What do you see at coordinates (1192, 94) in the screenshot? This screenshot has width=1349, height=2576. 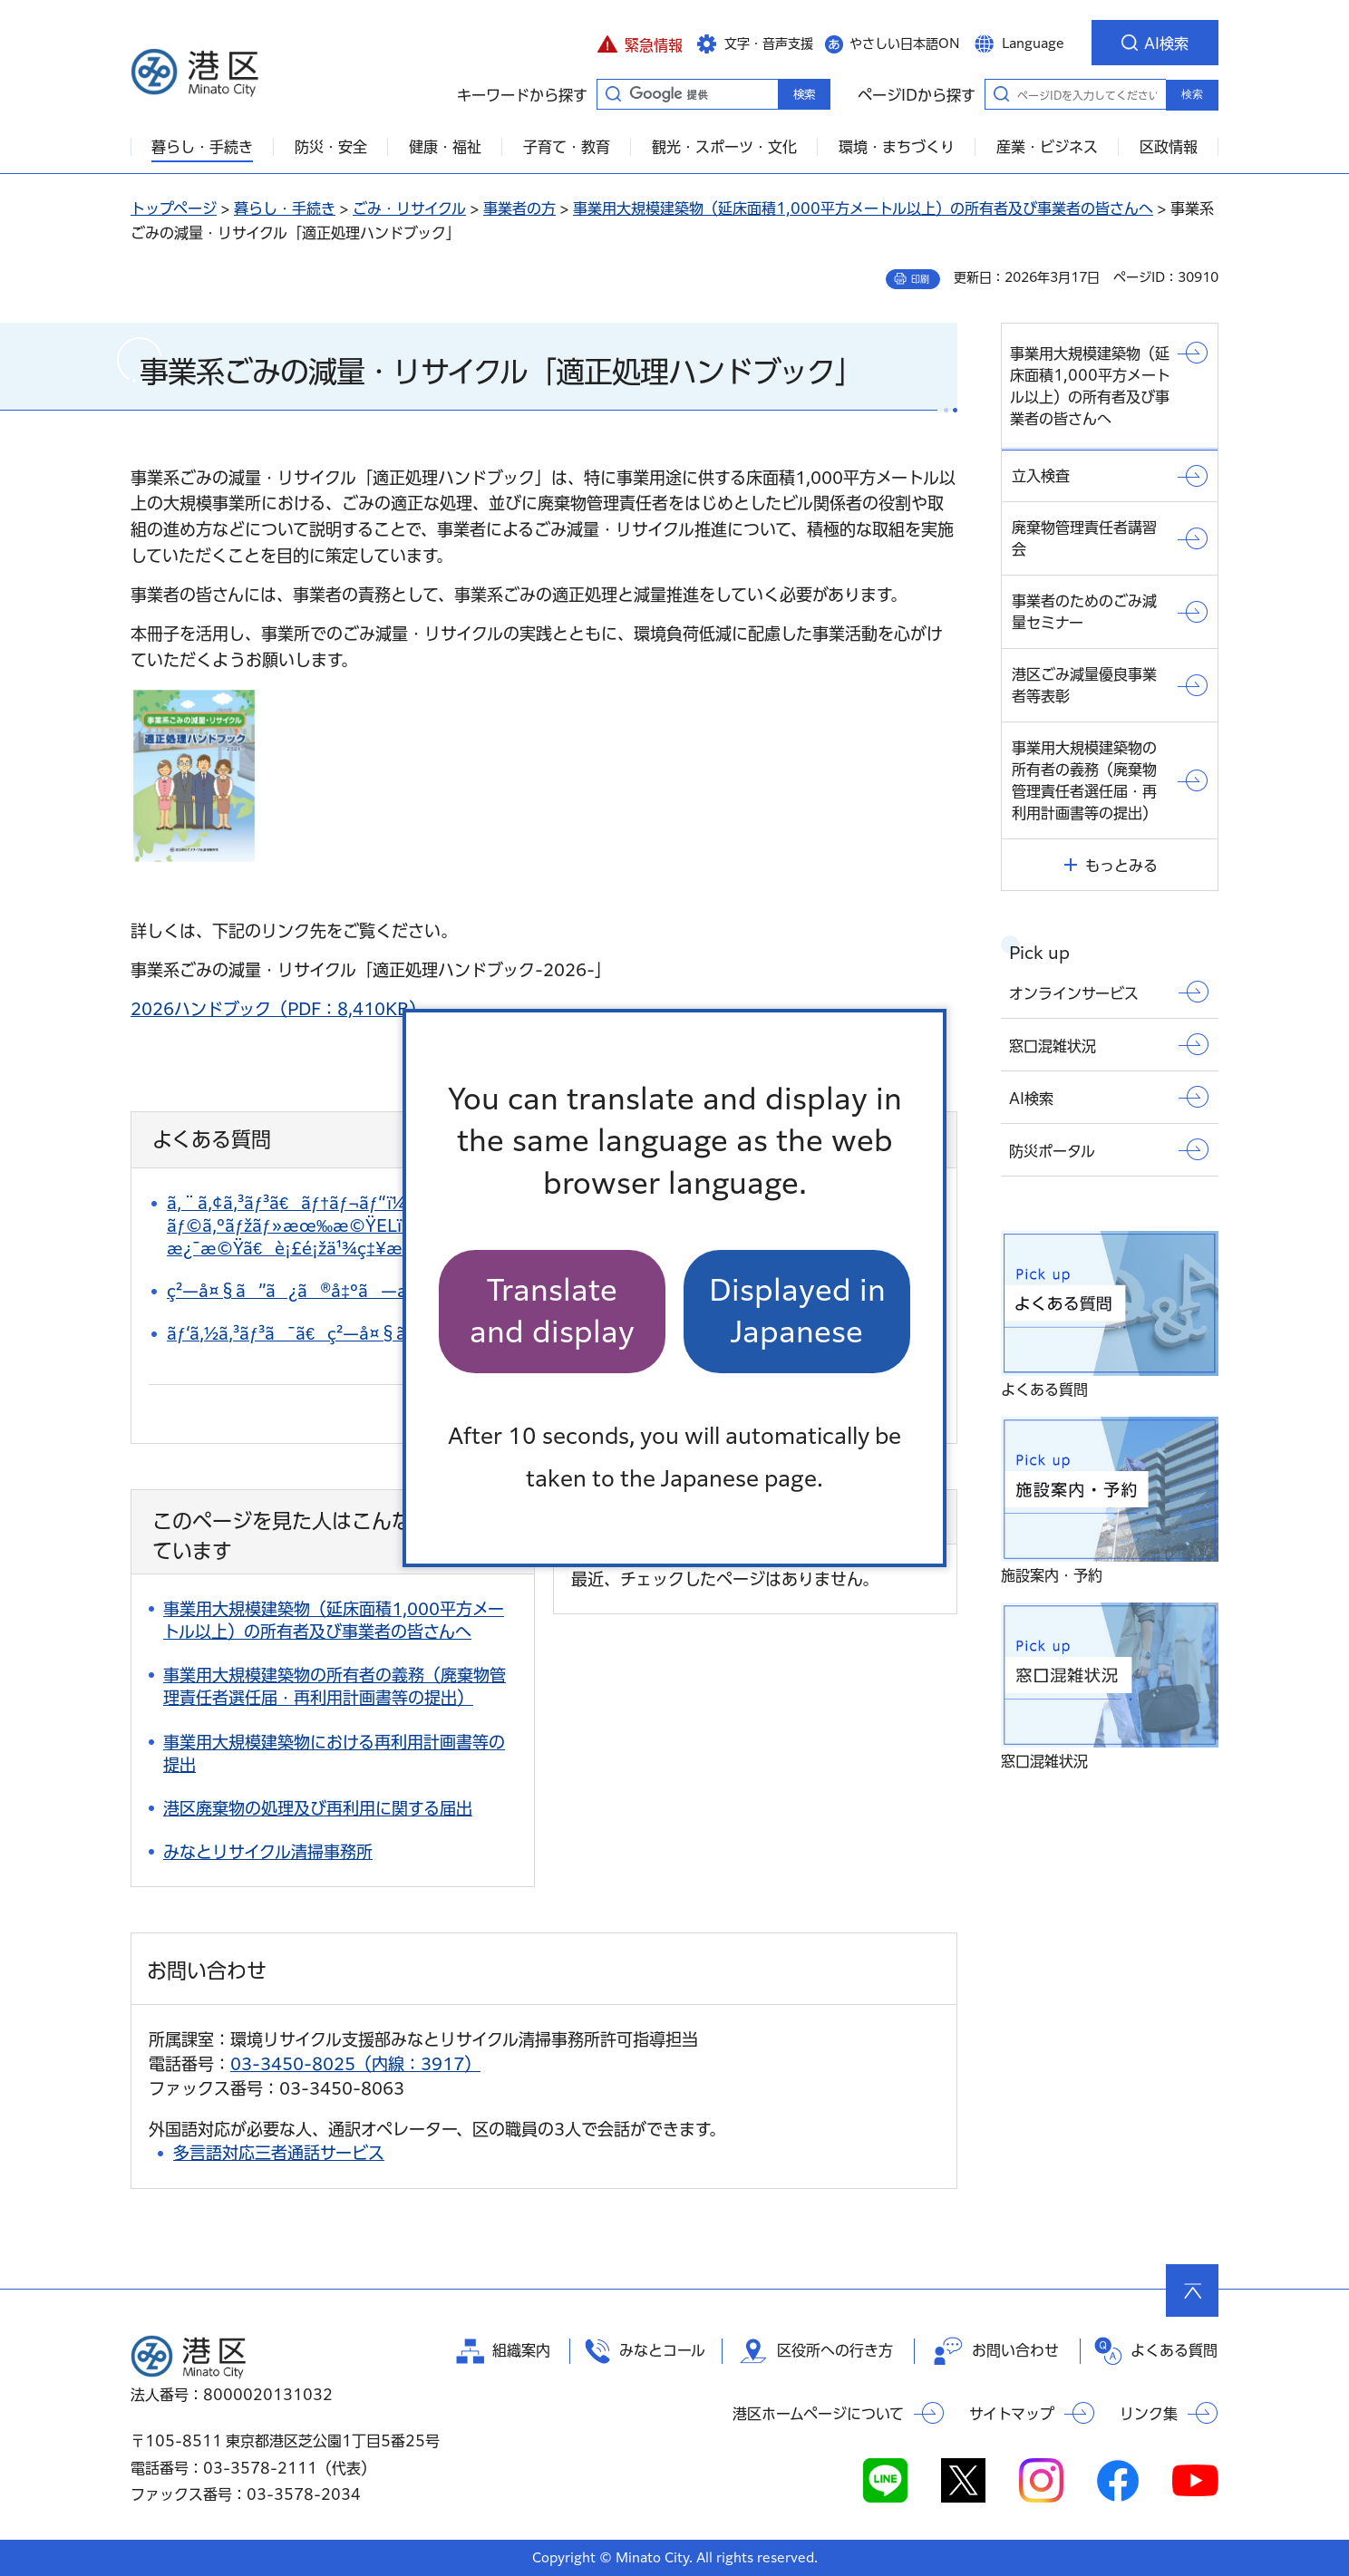 I see `検索` at bounding box center [1192, 94].